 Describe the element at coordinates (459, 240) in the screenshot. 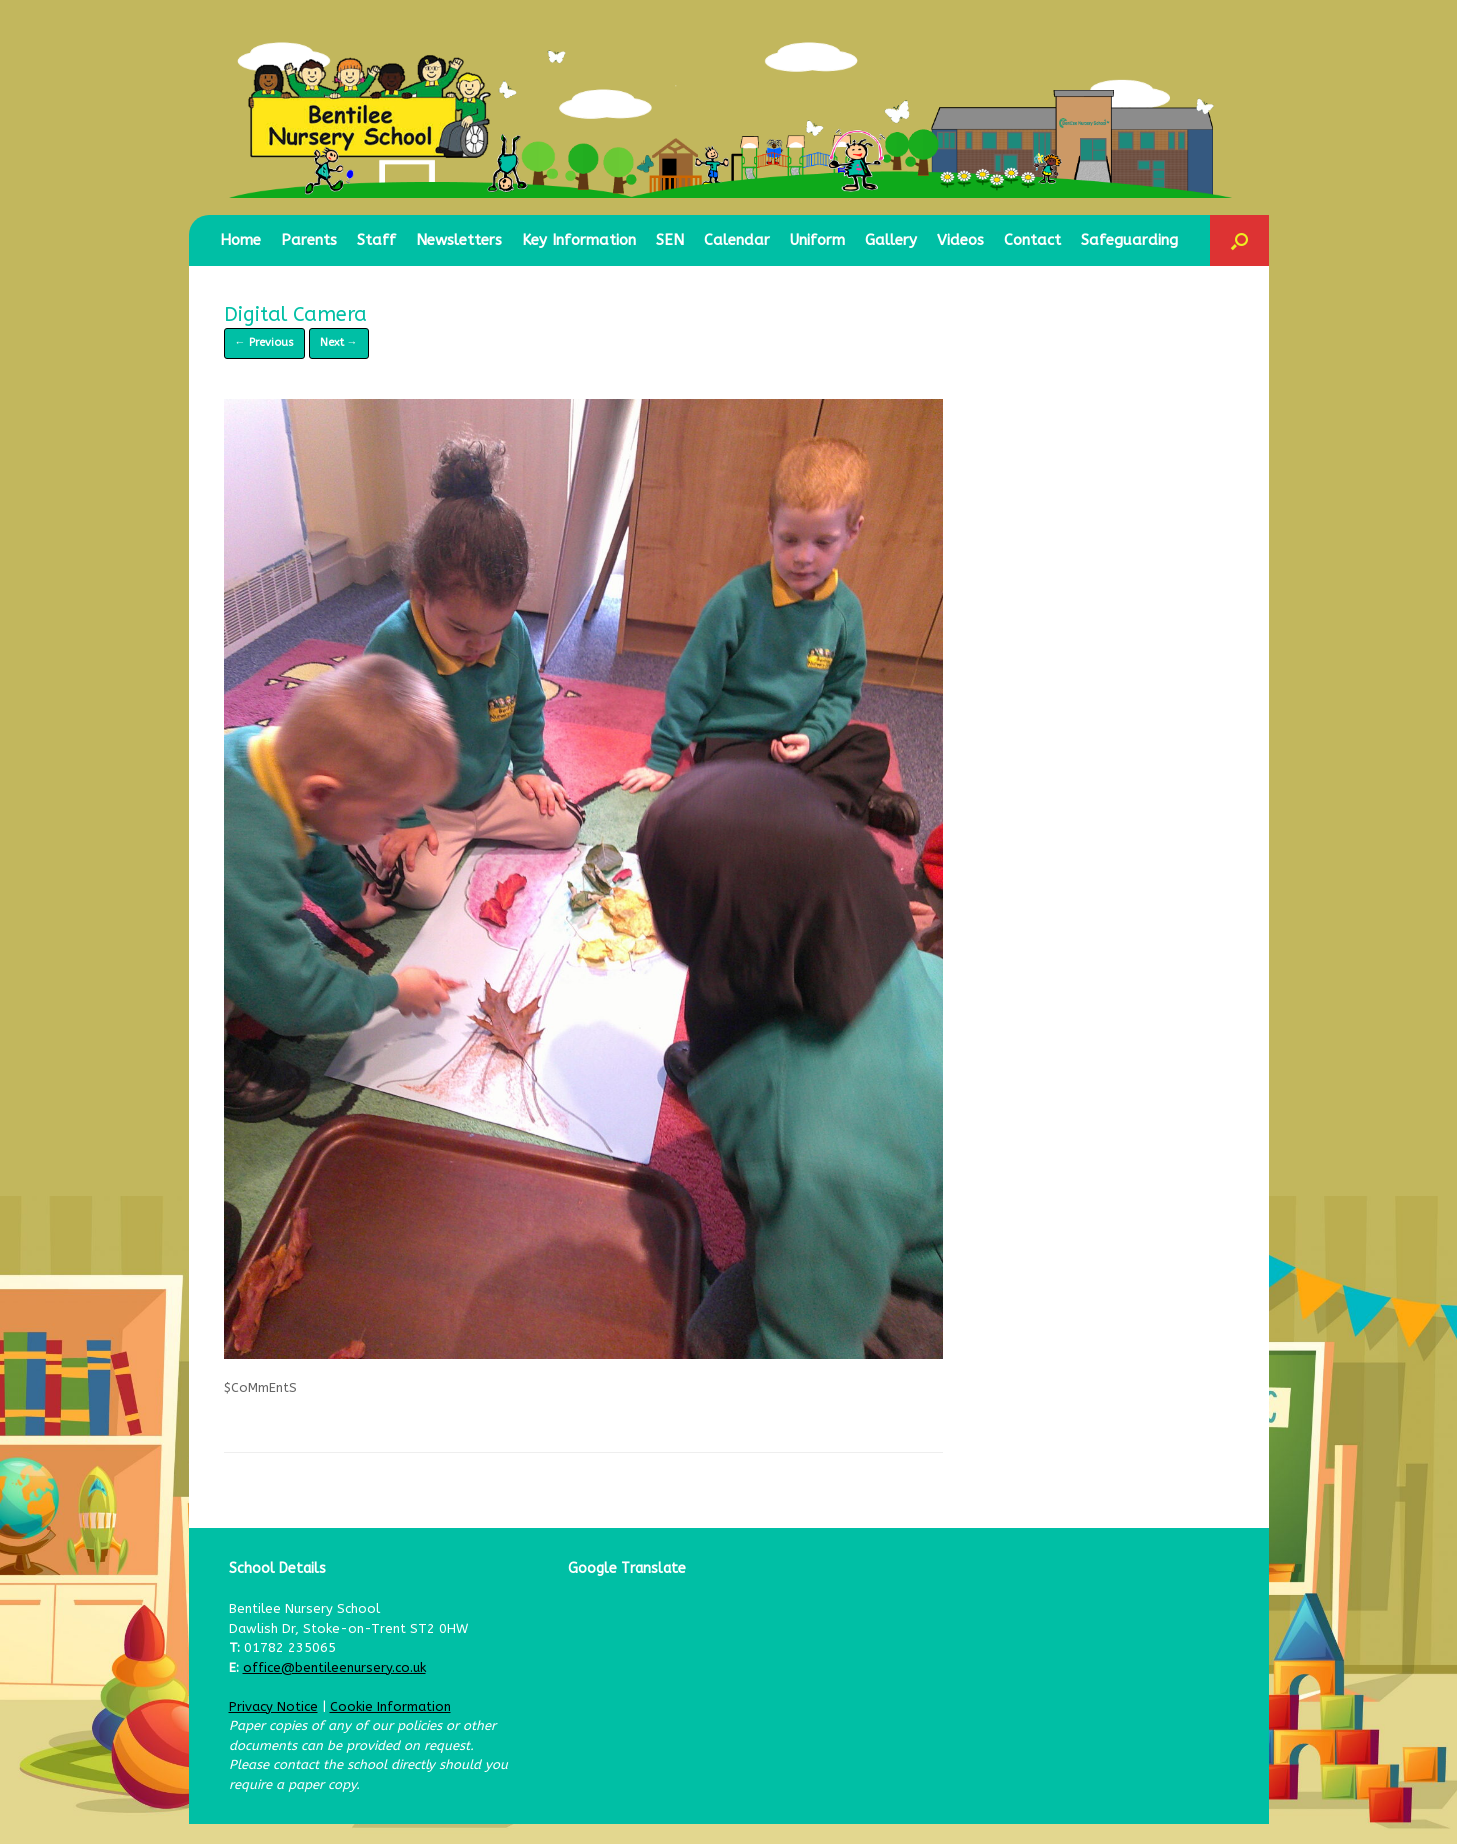

I see `Newsletters` at that location.